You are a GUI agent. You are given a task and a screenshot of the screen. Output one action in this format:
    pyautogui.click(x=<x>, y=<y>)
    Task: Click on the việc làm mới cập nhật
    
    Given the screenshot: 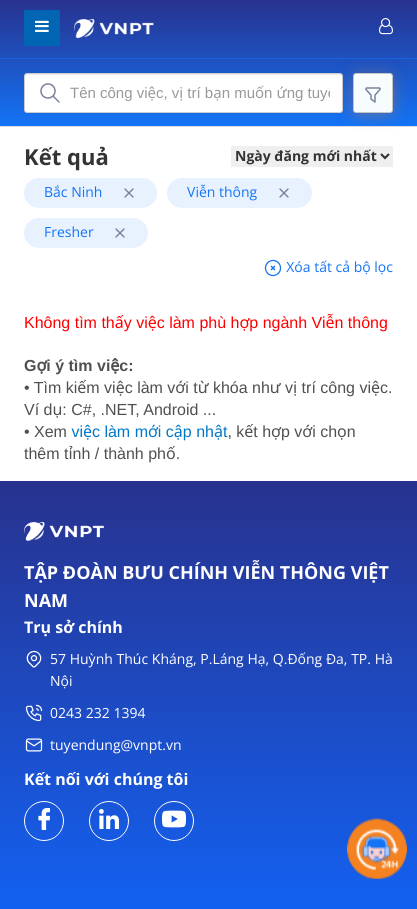 What is the action you would take?
    pyautogui.click(x=149, y=432)
    